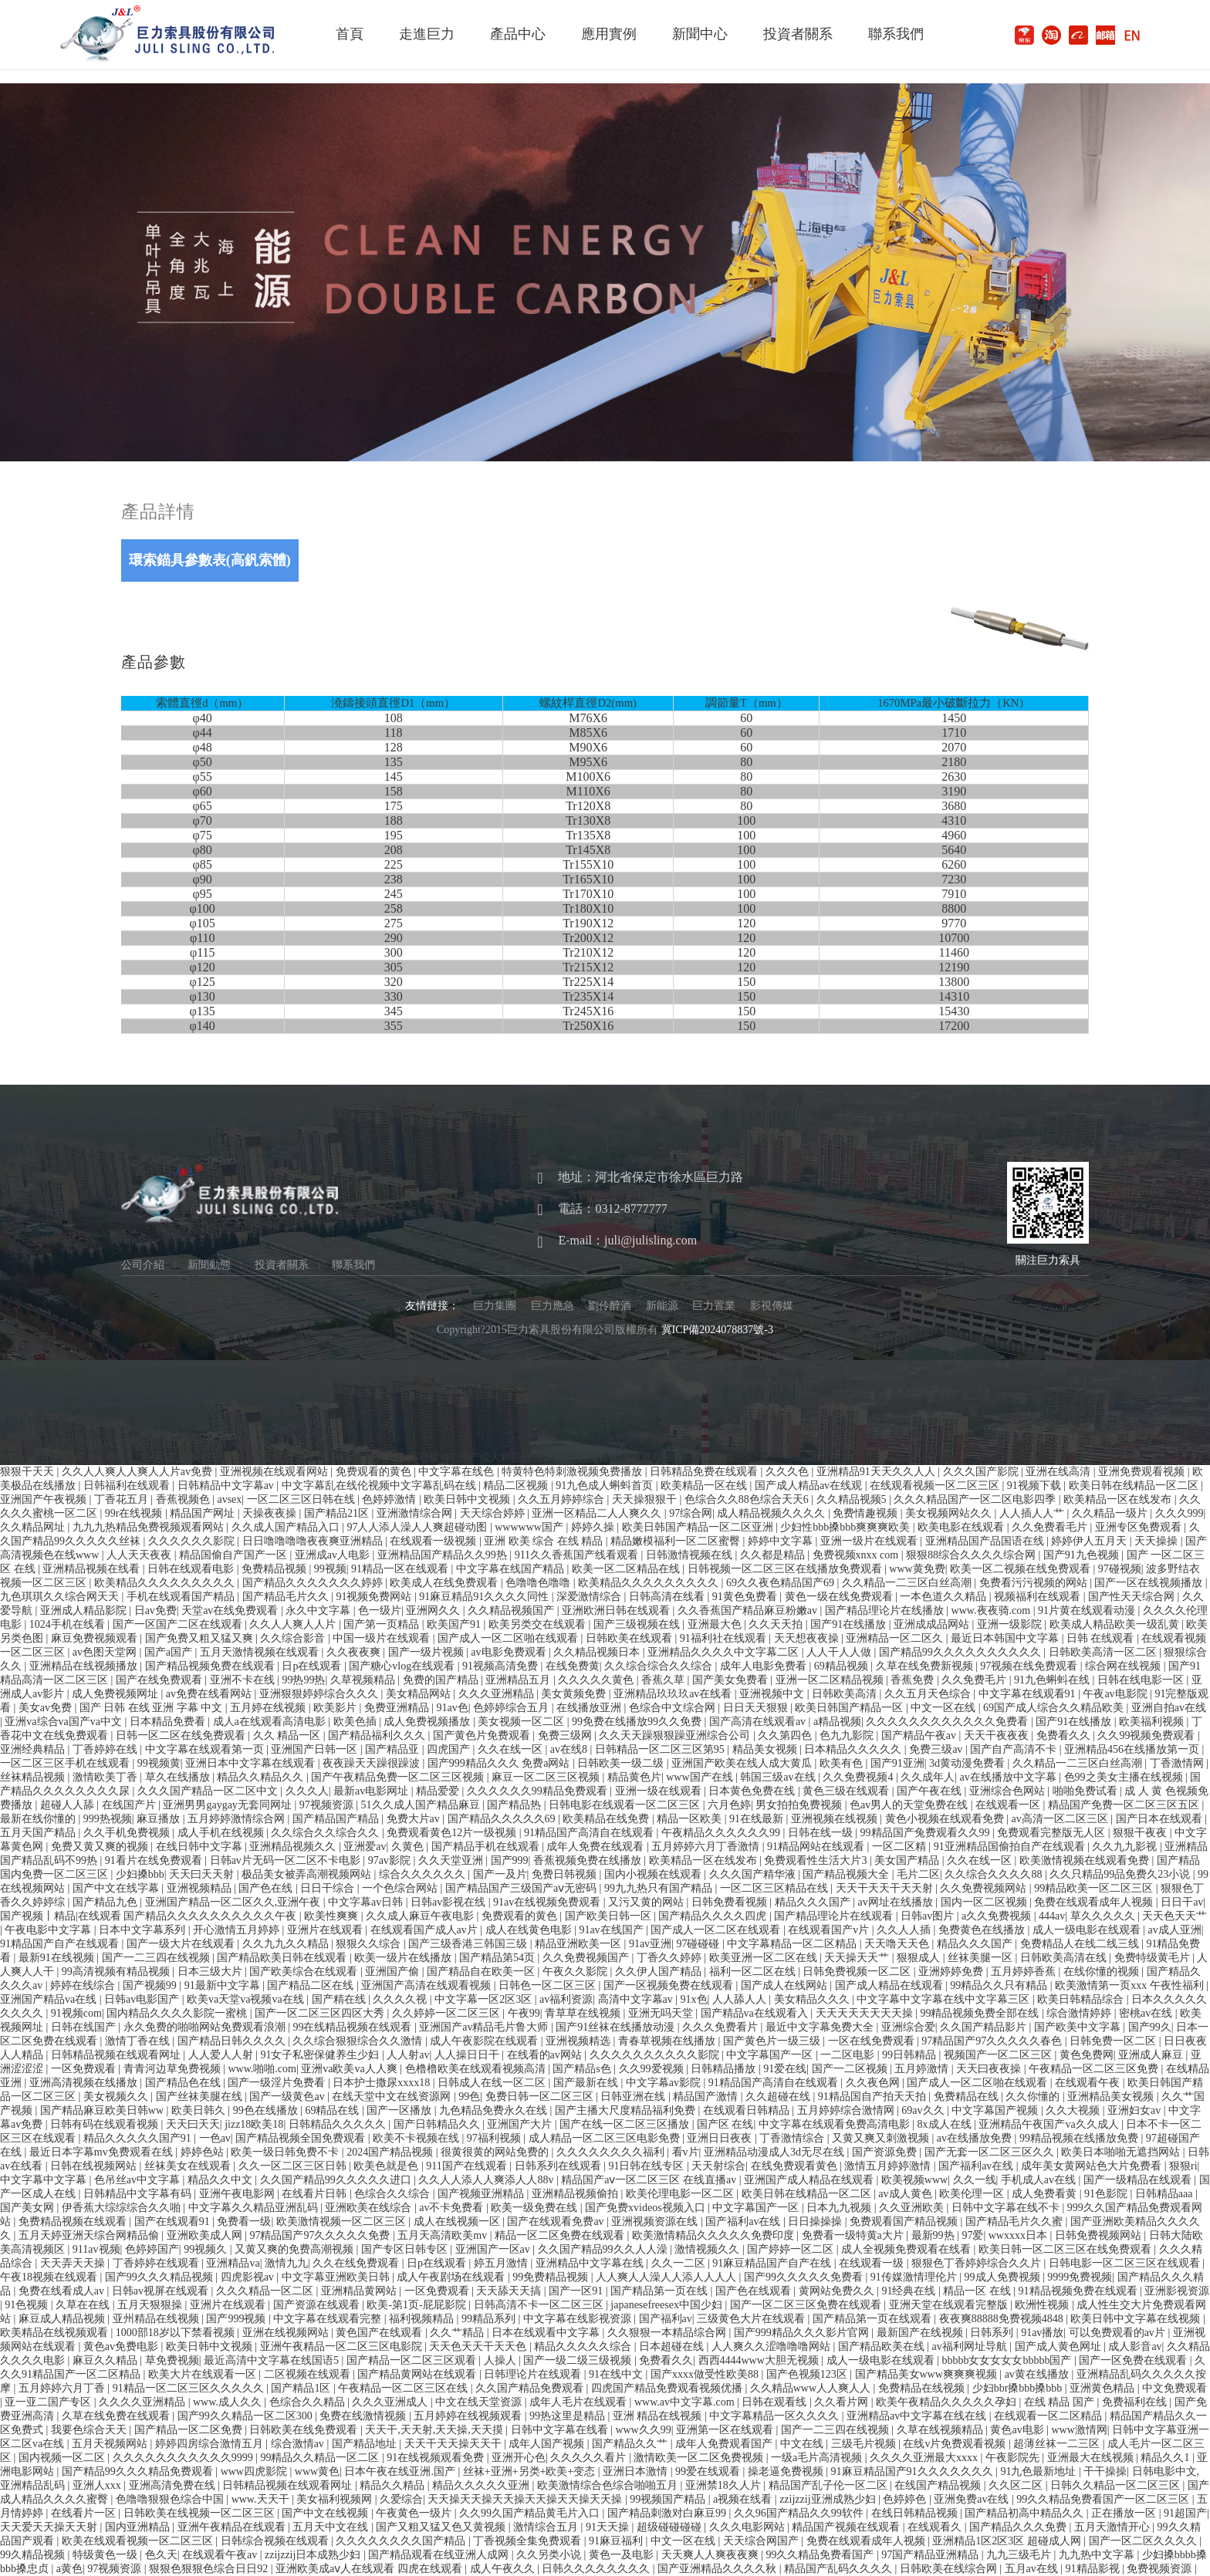 The image size is (1210, 2576). I want to click on www久久99, so click(643, 2430).